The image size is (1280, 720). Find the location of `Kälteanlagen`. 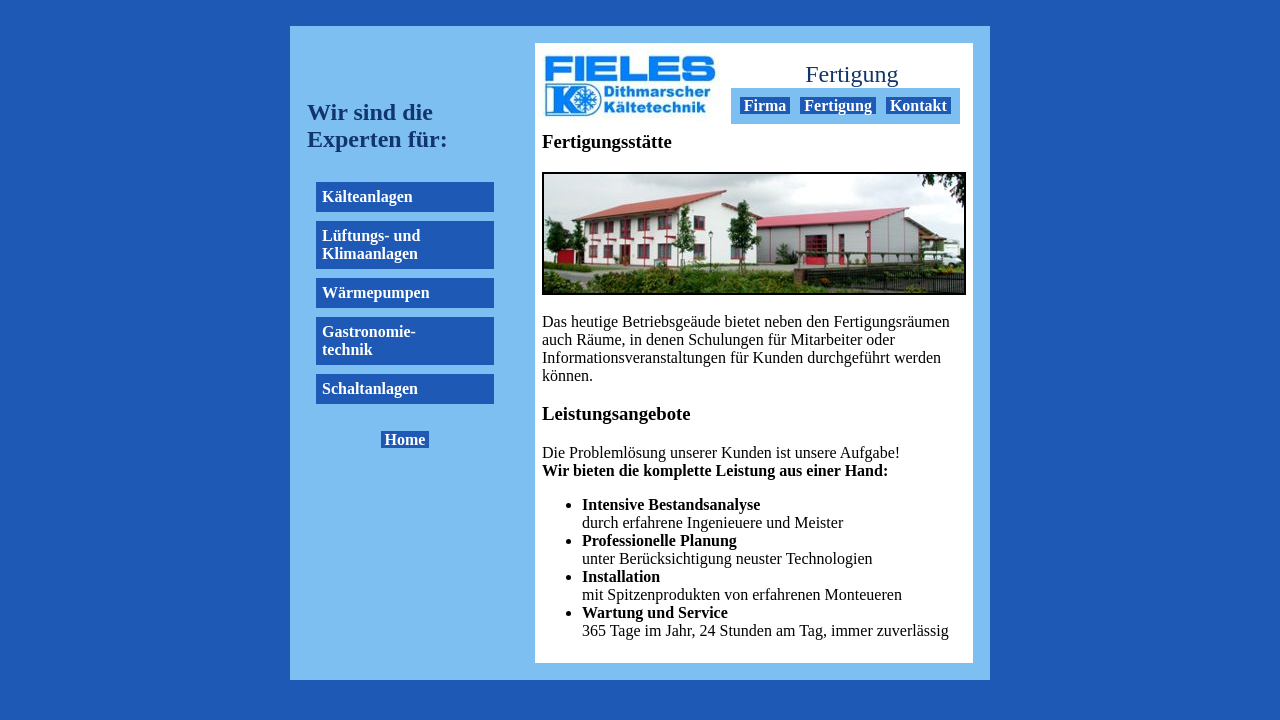

Kälteanlagen is located at coordinates (367, 196).